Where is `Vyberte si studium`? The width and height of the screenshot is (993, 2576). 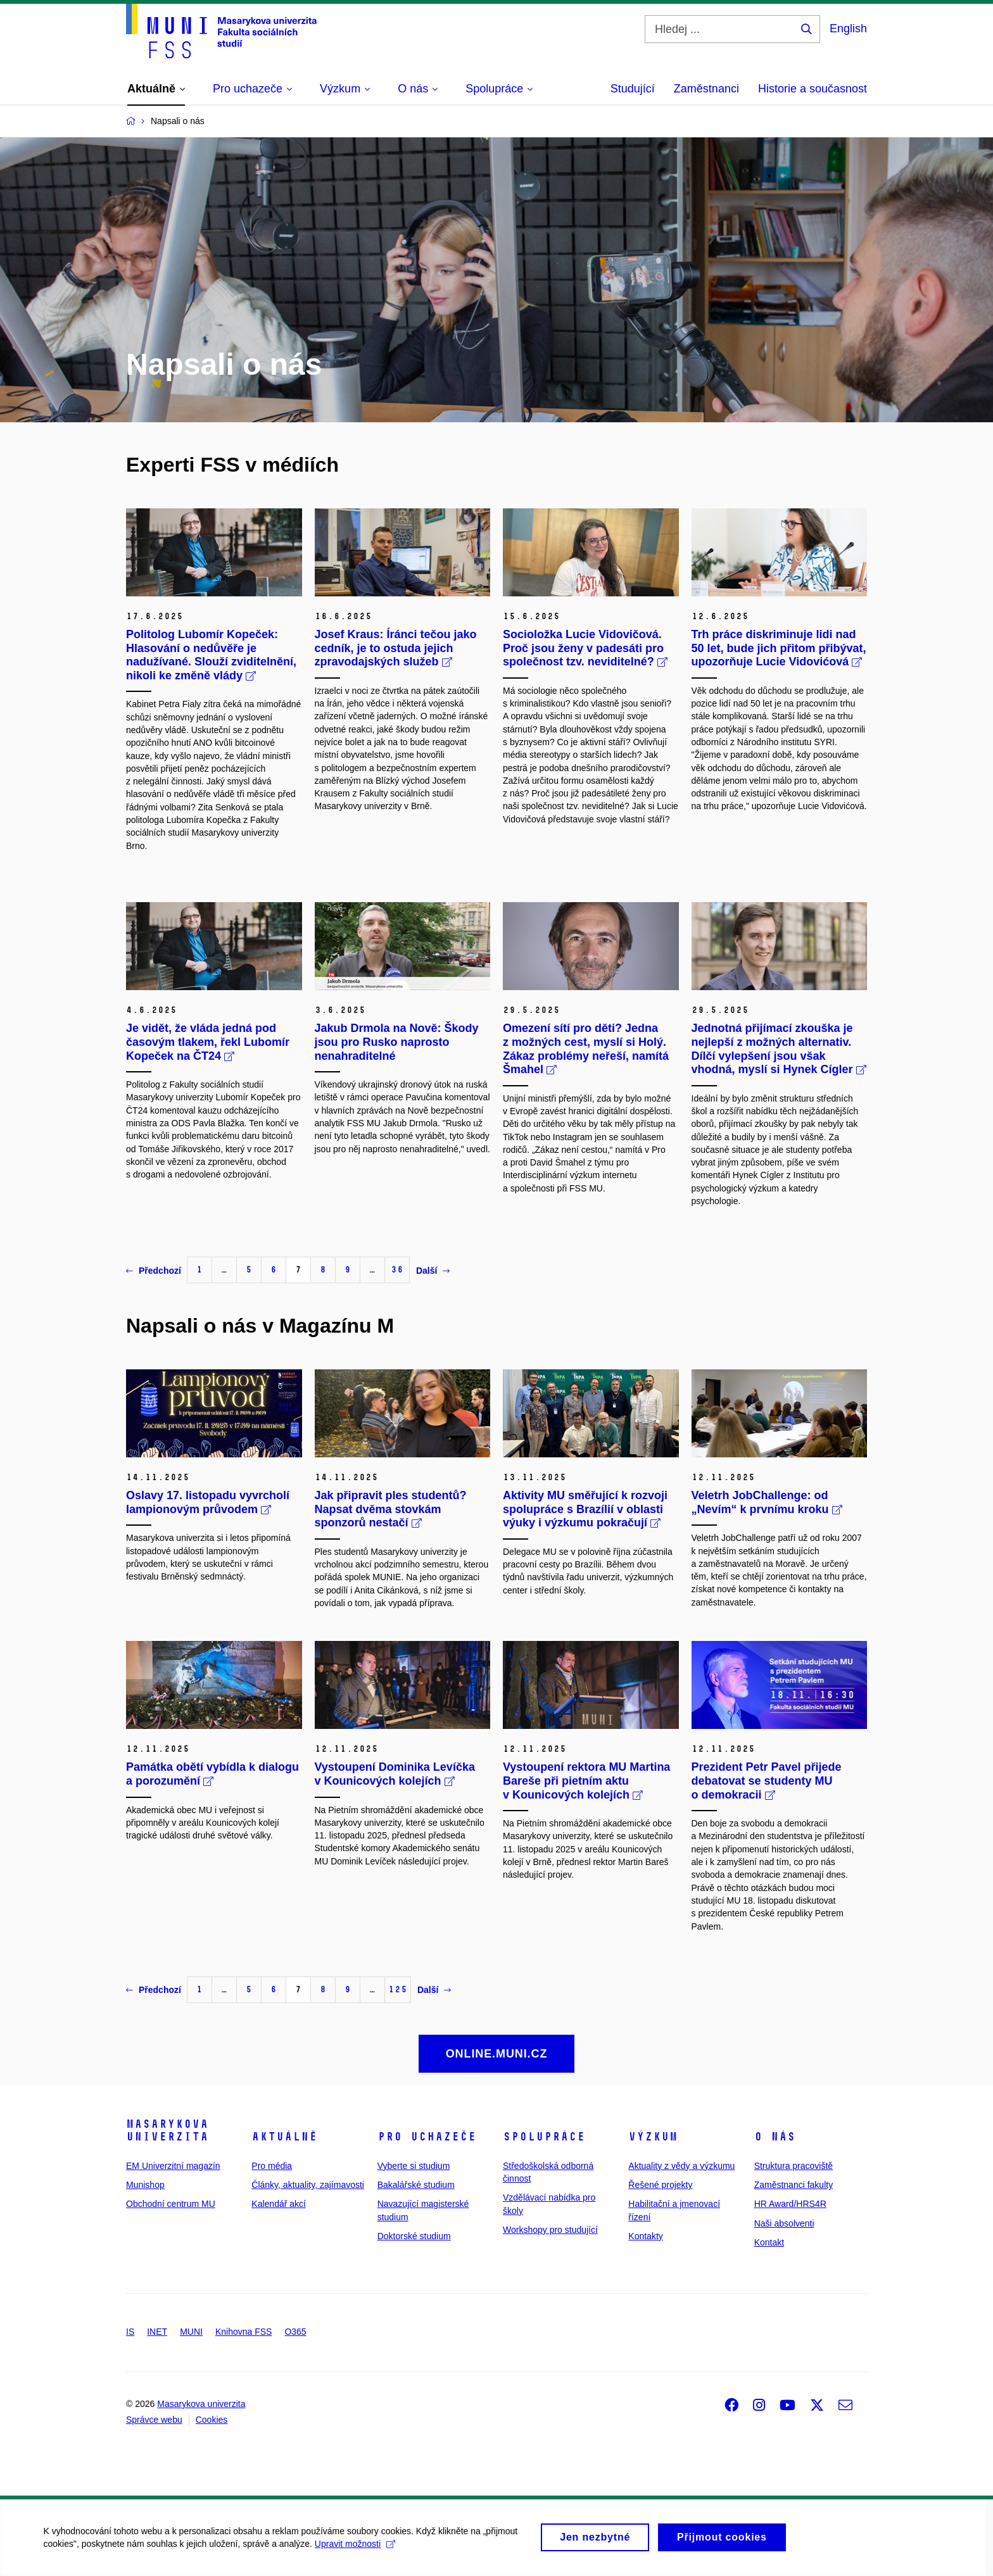
Vyberte si studium is located at coordinates (413, 2166).